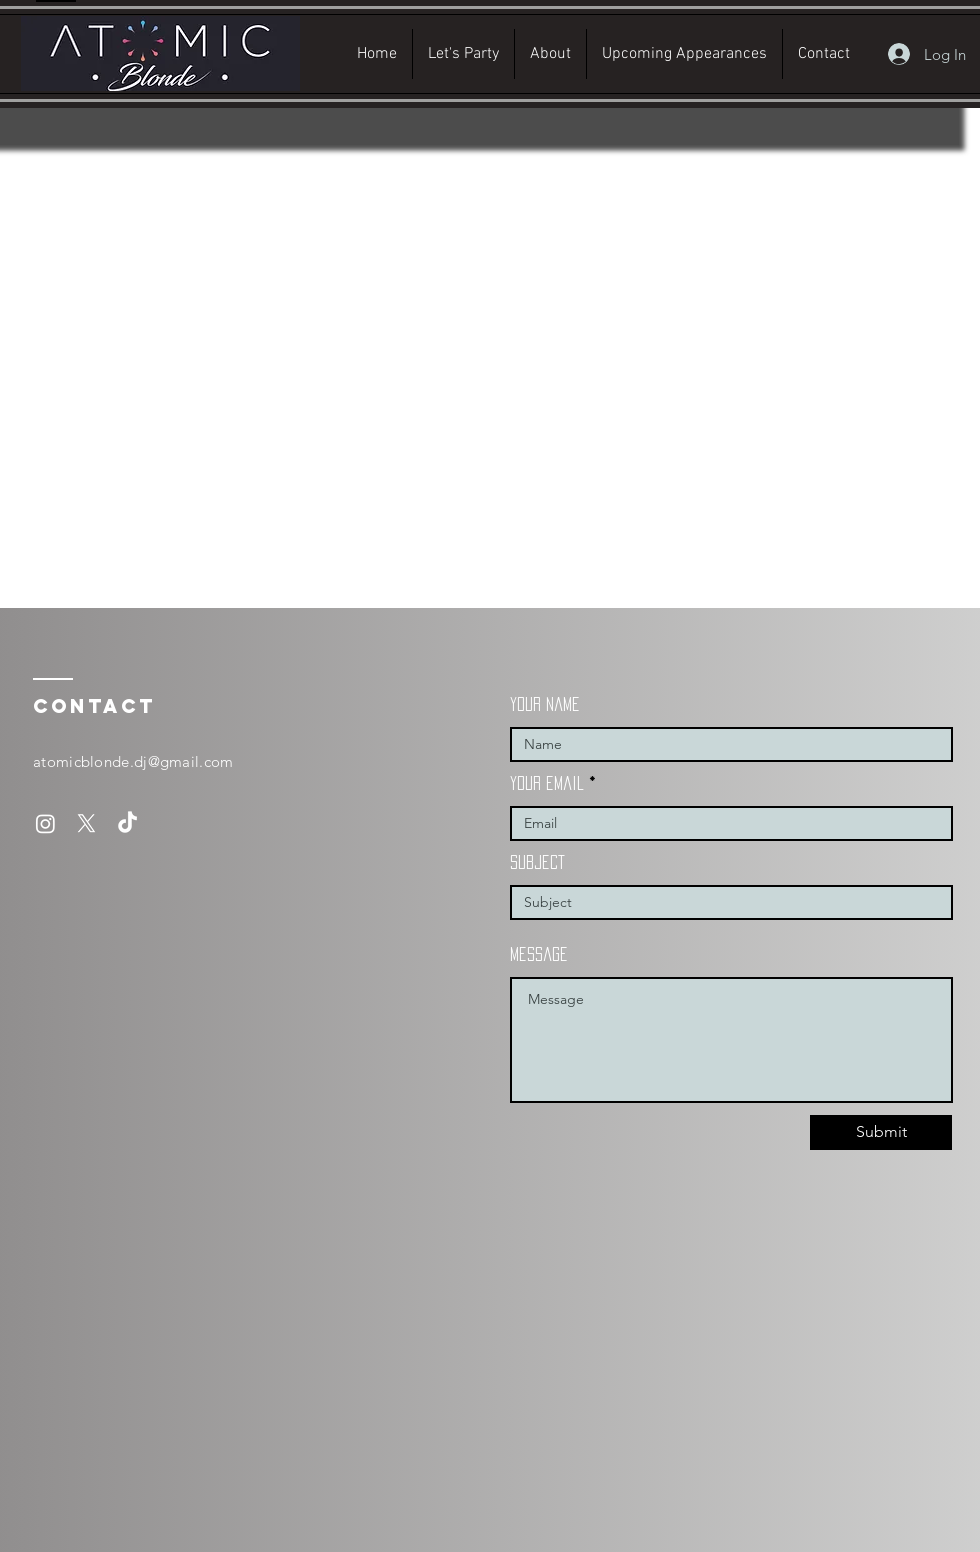 The width and height of the screenshot is (980, 1552). I want to click on message, so click(539, 954).